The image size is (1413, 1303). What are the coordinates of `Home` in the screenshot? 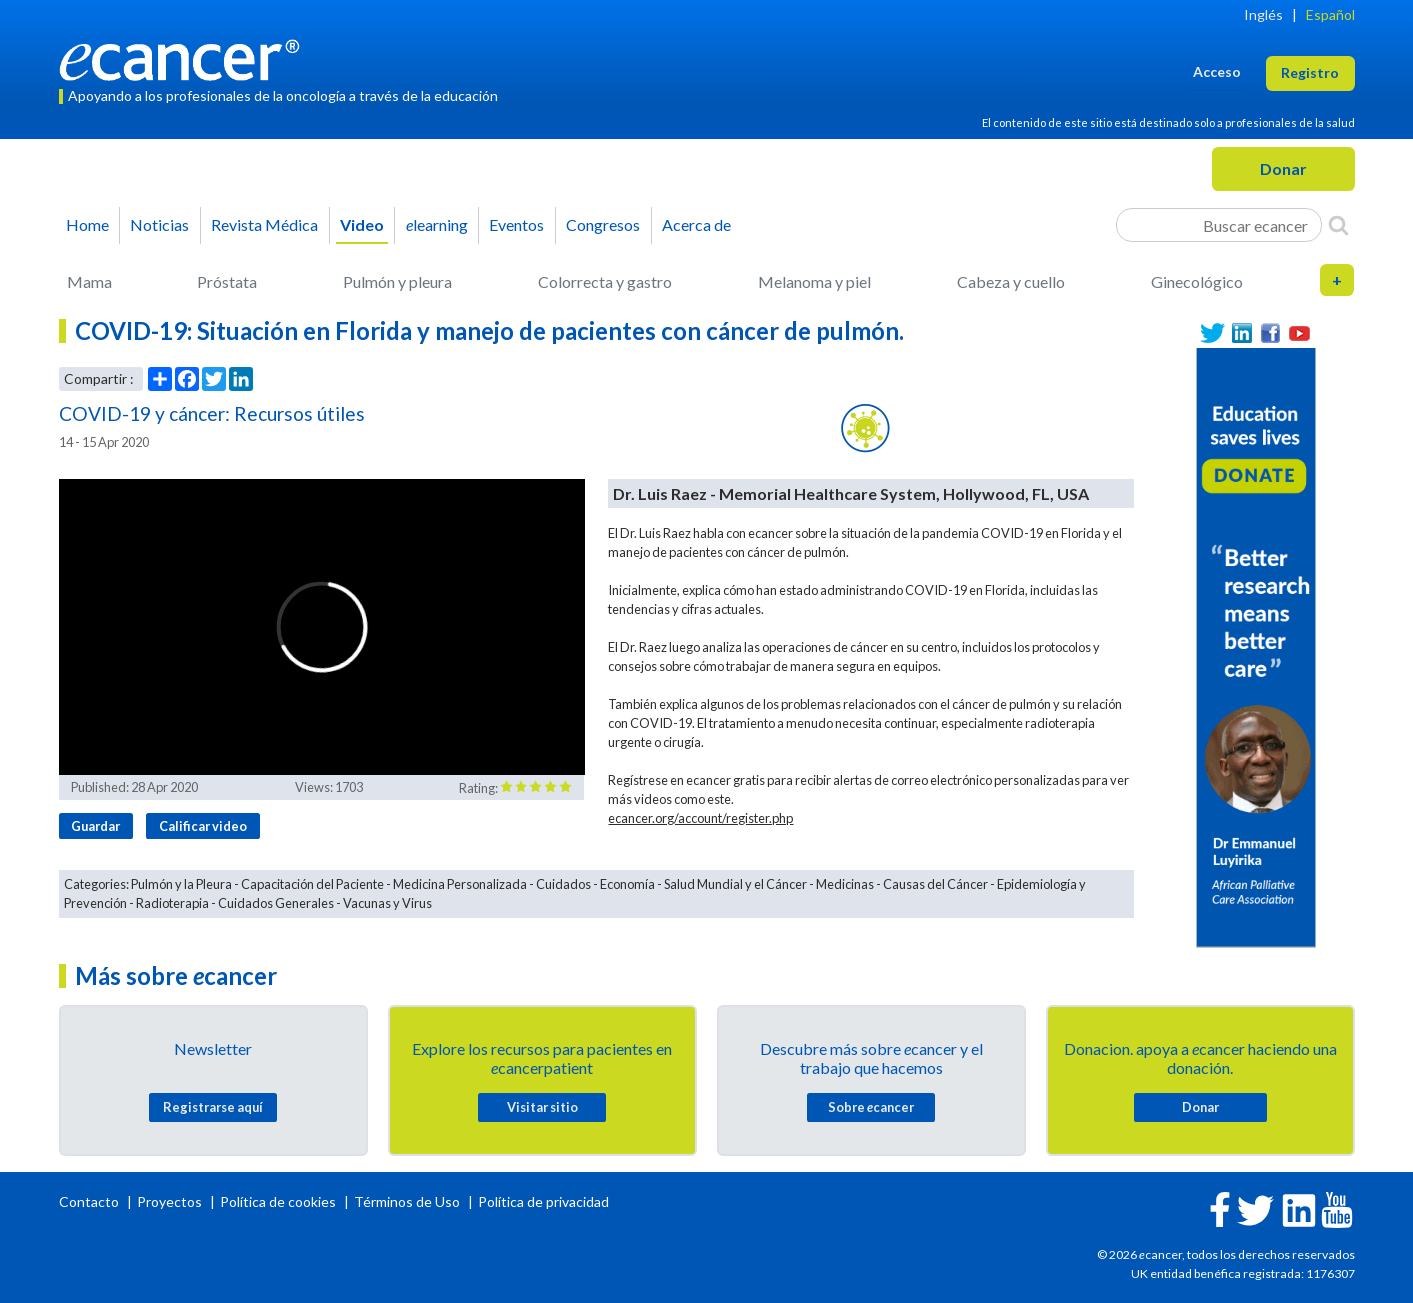 It's located at (87, 224).